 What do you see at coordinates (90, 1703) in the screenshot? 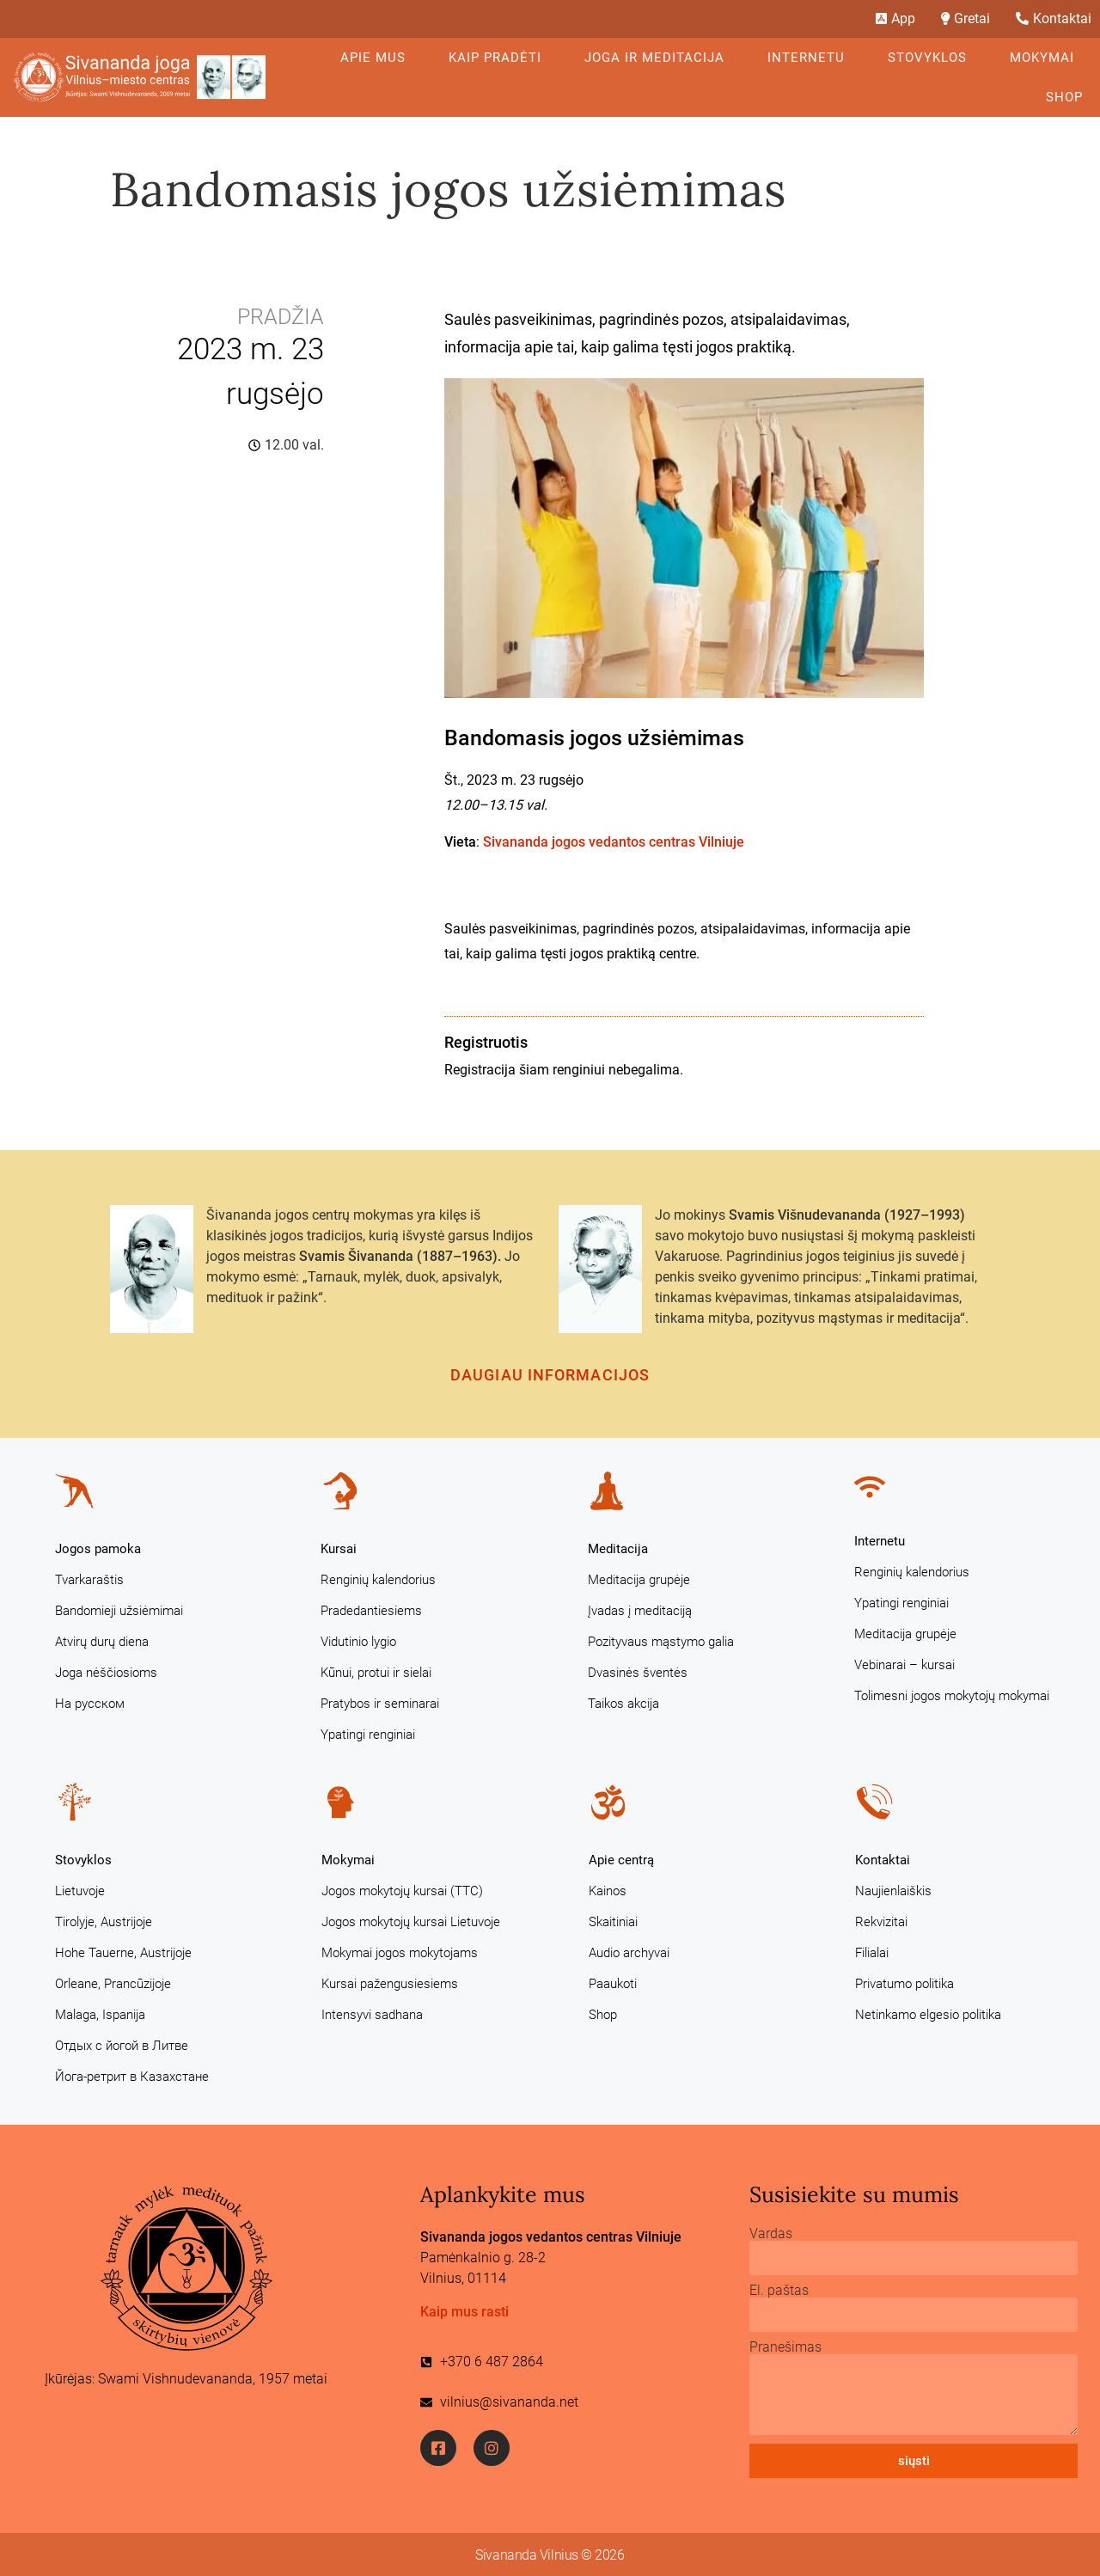
I see `На русском` at bounding box center [90, 1703].